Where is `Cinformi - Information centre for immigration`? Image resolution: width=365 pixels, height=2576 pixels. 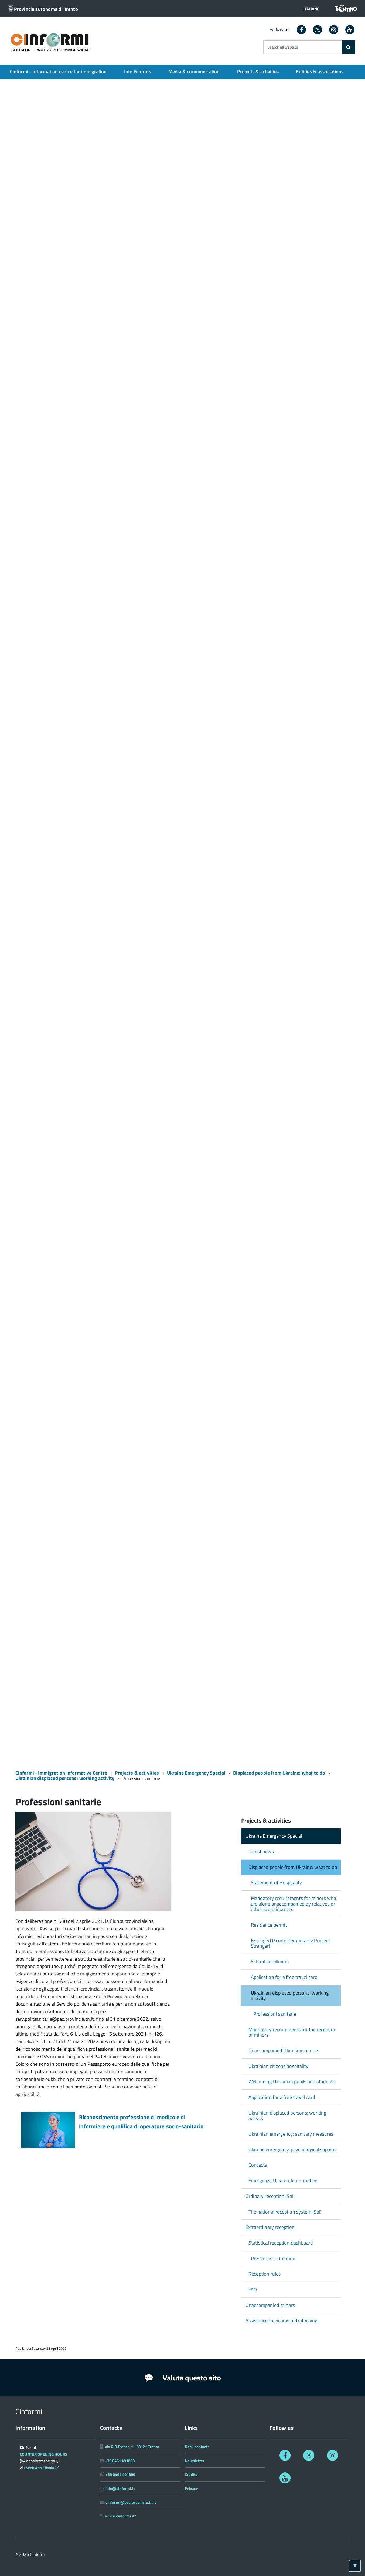
Cinformi - Information centre for immigration is located at coordinates (58, 71).